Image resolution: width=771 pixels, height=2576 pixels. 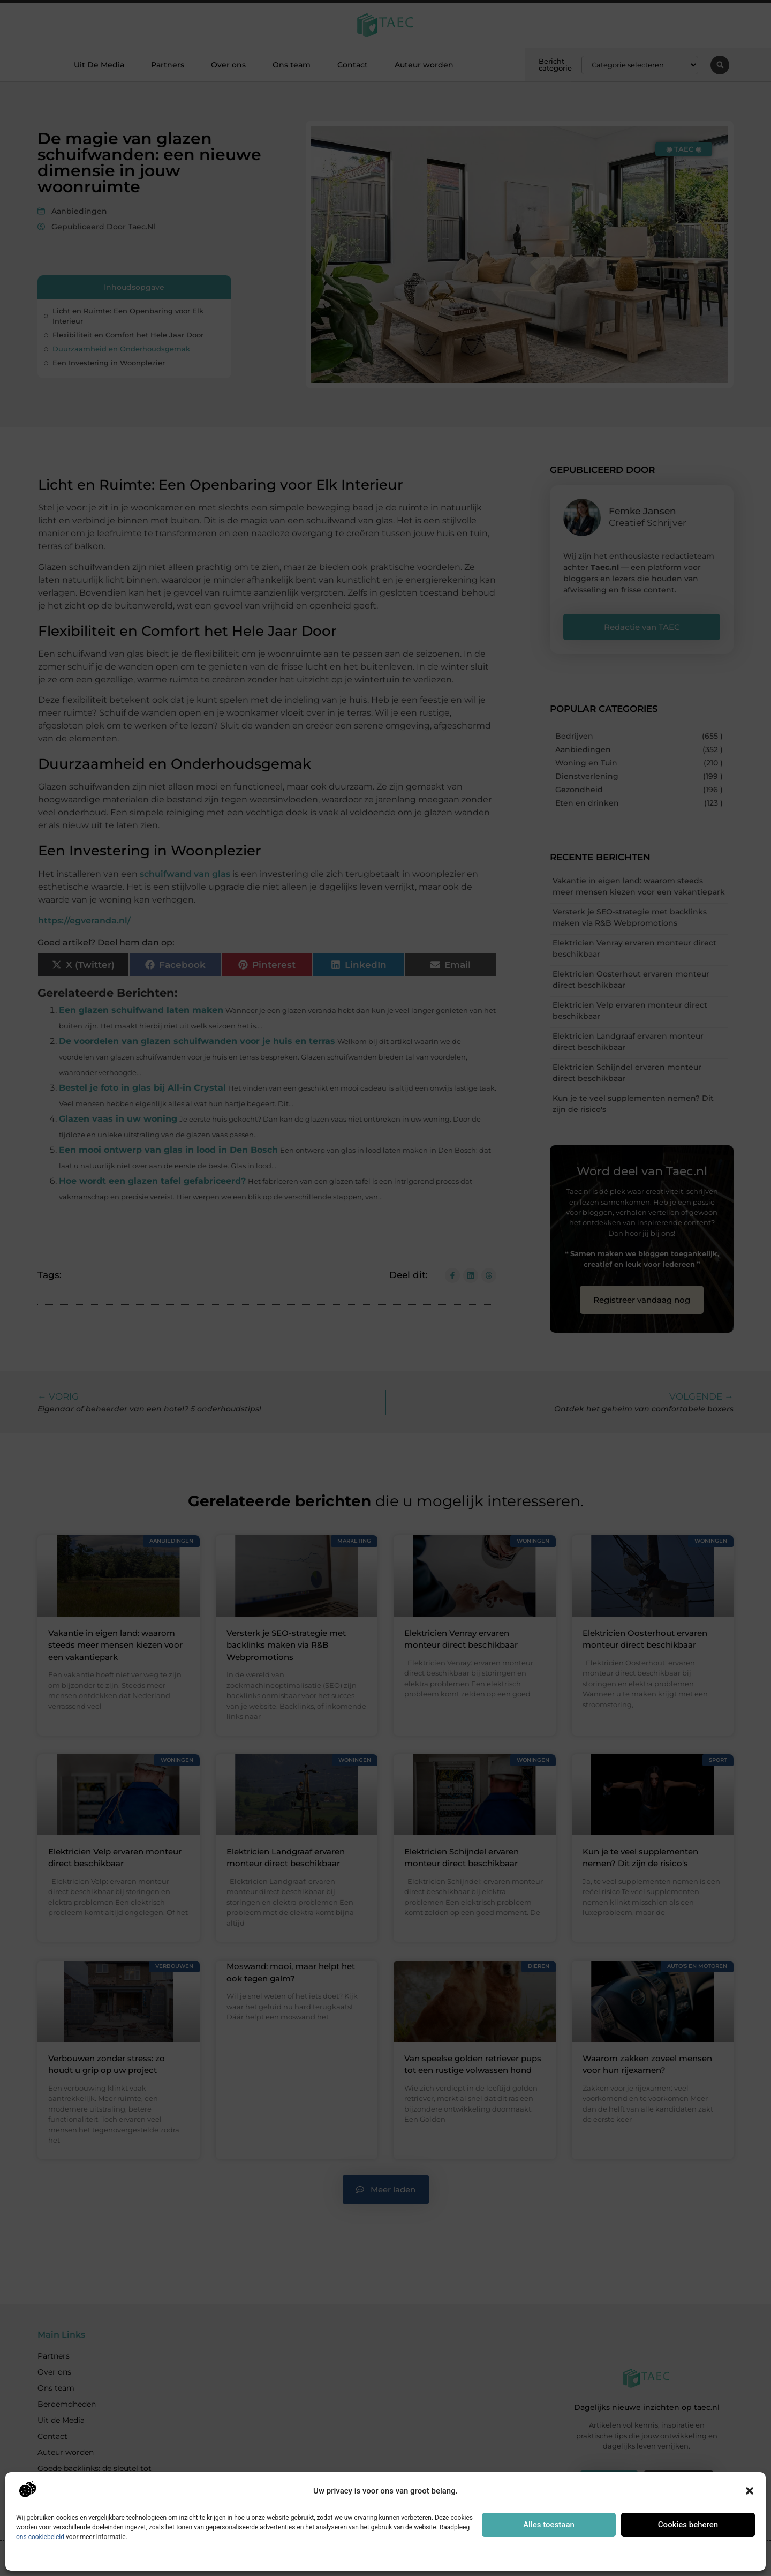 What do you see at coordinates (688, 2524) in the screenshot?
I see `Cookies beheren` at bounding box center [688, 2524].